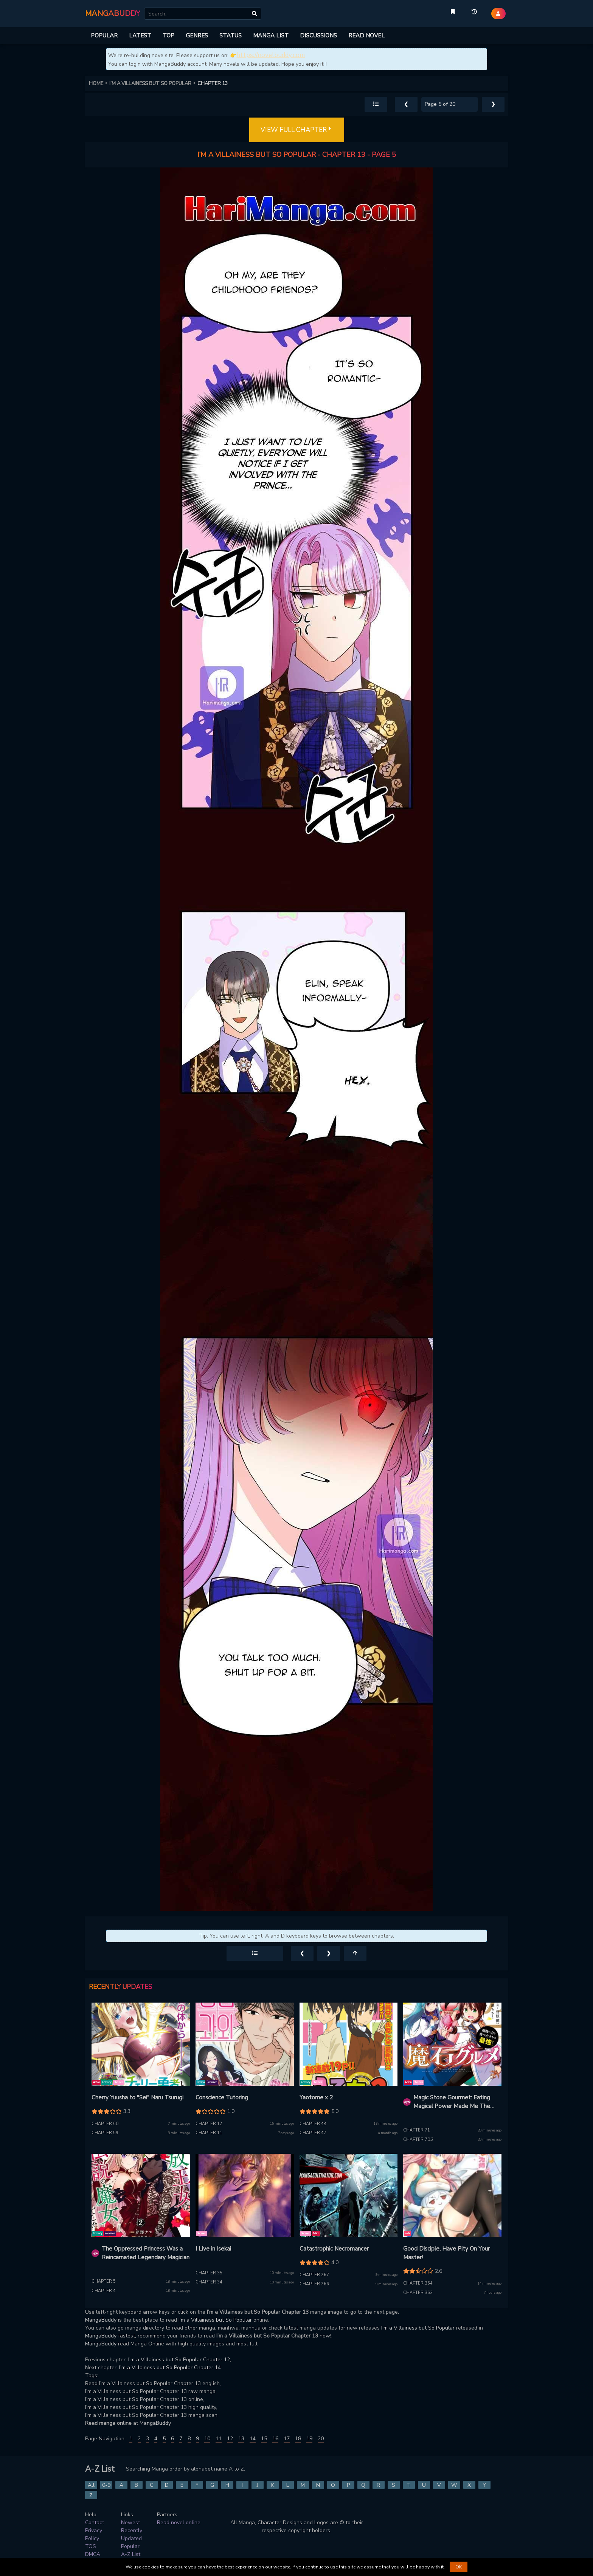  What do you see at coordinates (309, 2438) in the screenshot?
I see `19` at bounding box center [309, 2438].